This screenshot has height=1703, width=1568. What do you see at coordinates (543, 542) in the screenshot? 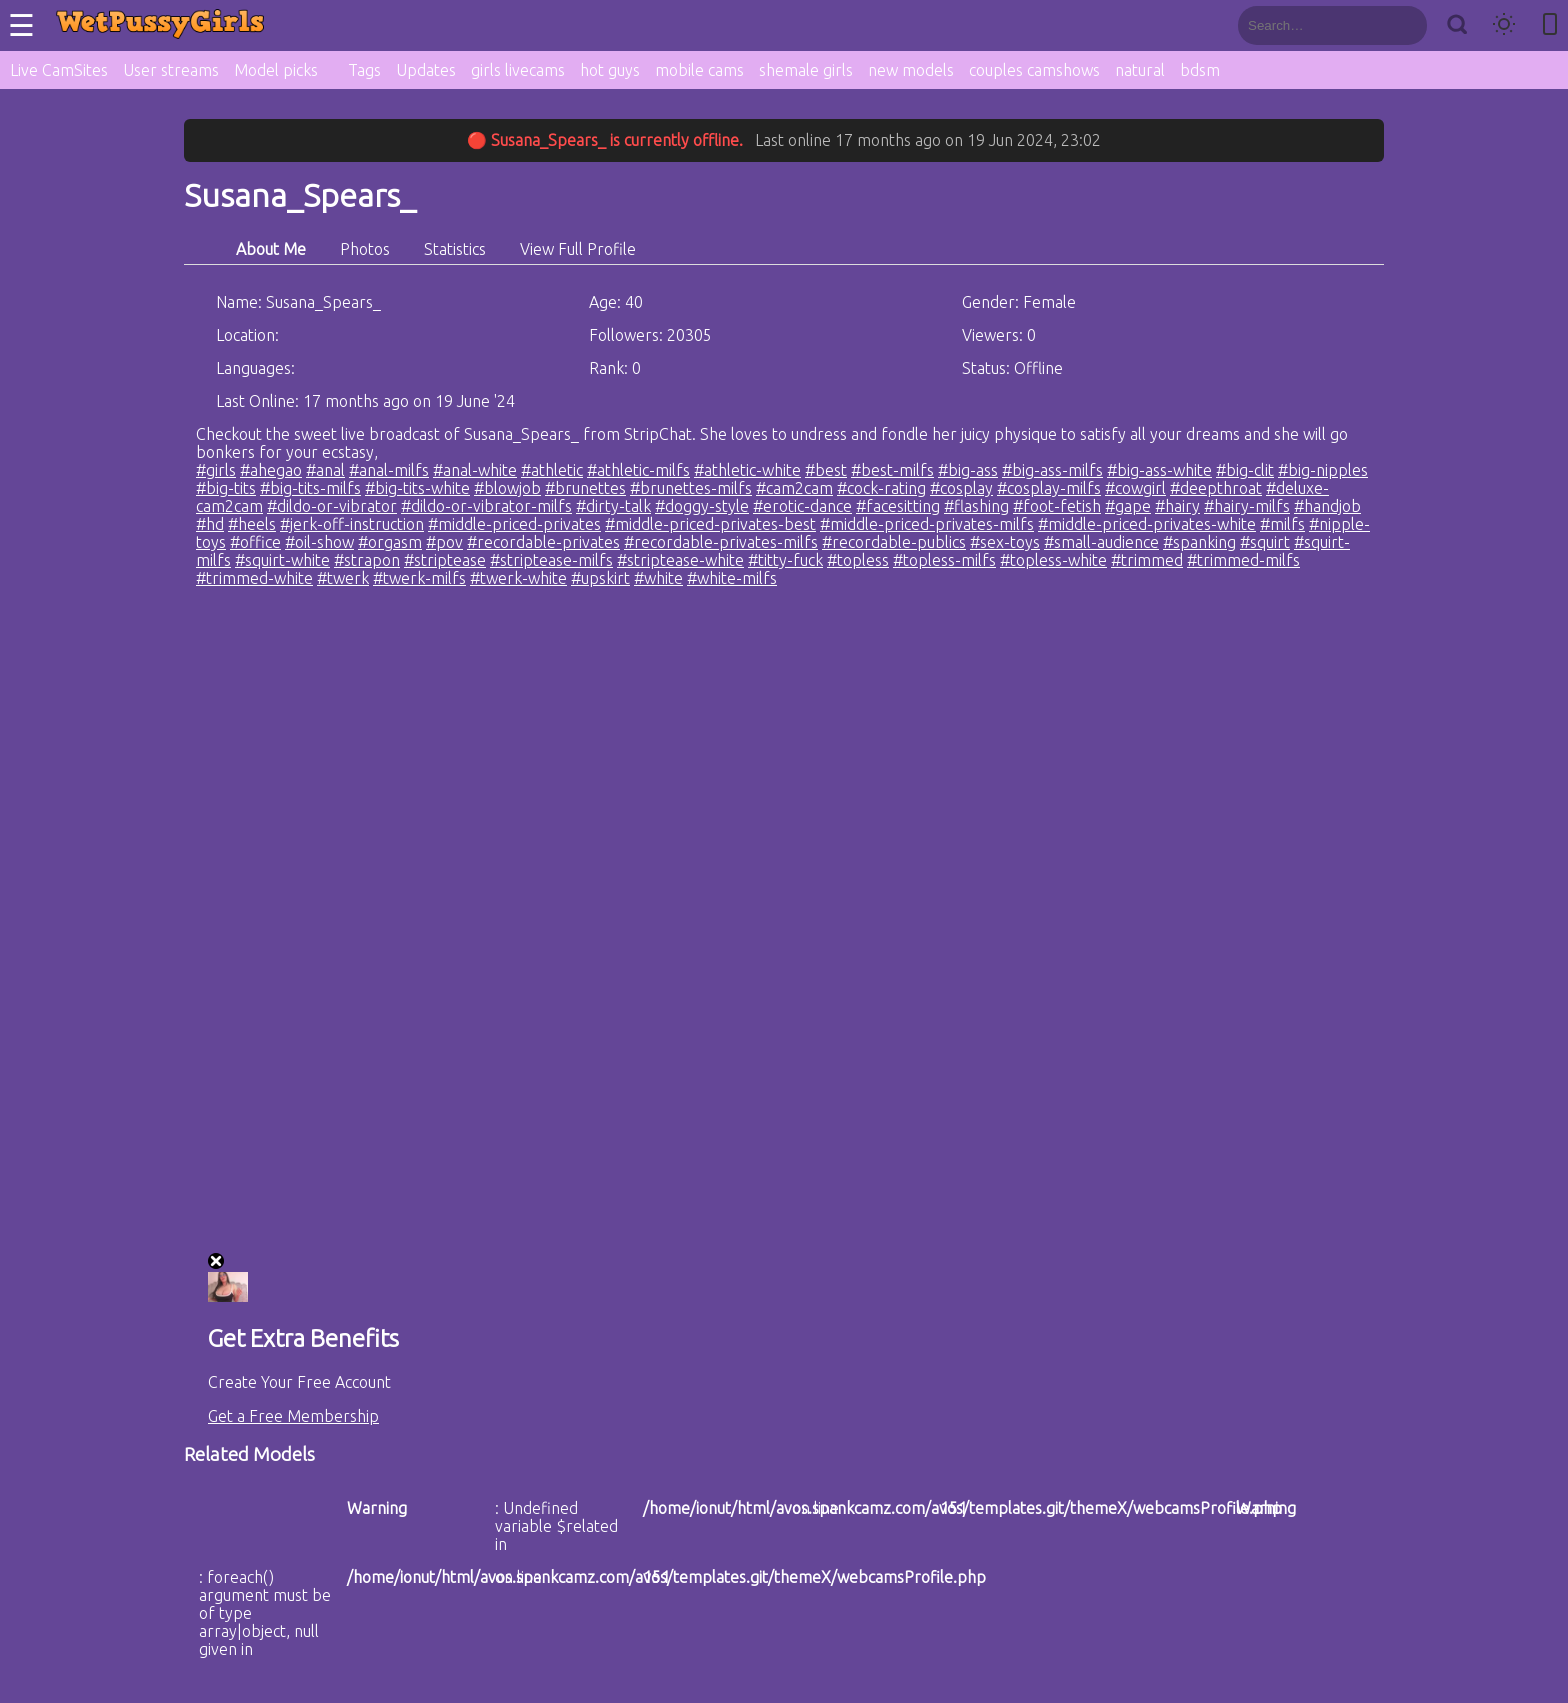
I see `#recordable-privates` at bounding box center [543, 542].